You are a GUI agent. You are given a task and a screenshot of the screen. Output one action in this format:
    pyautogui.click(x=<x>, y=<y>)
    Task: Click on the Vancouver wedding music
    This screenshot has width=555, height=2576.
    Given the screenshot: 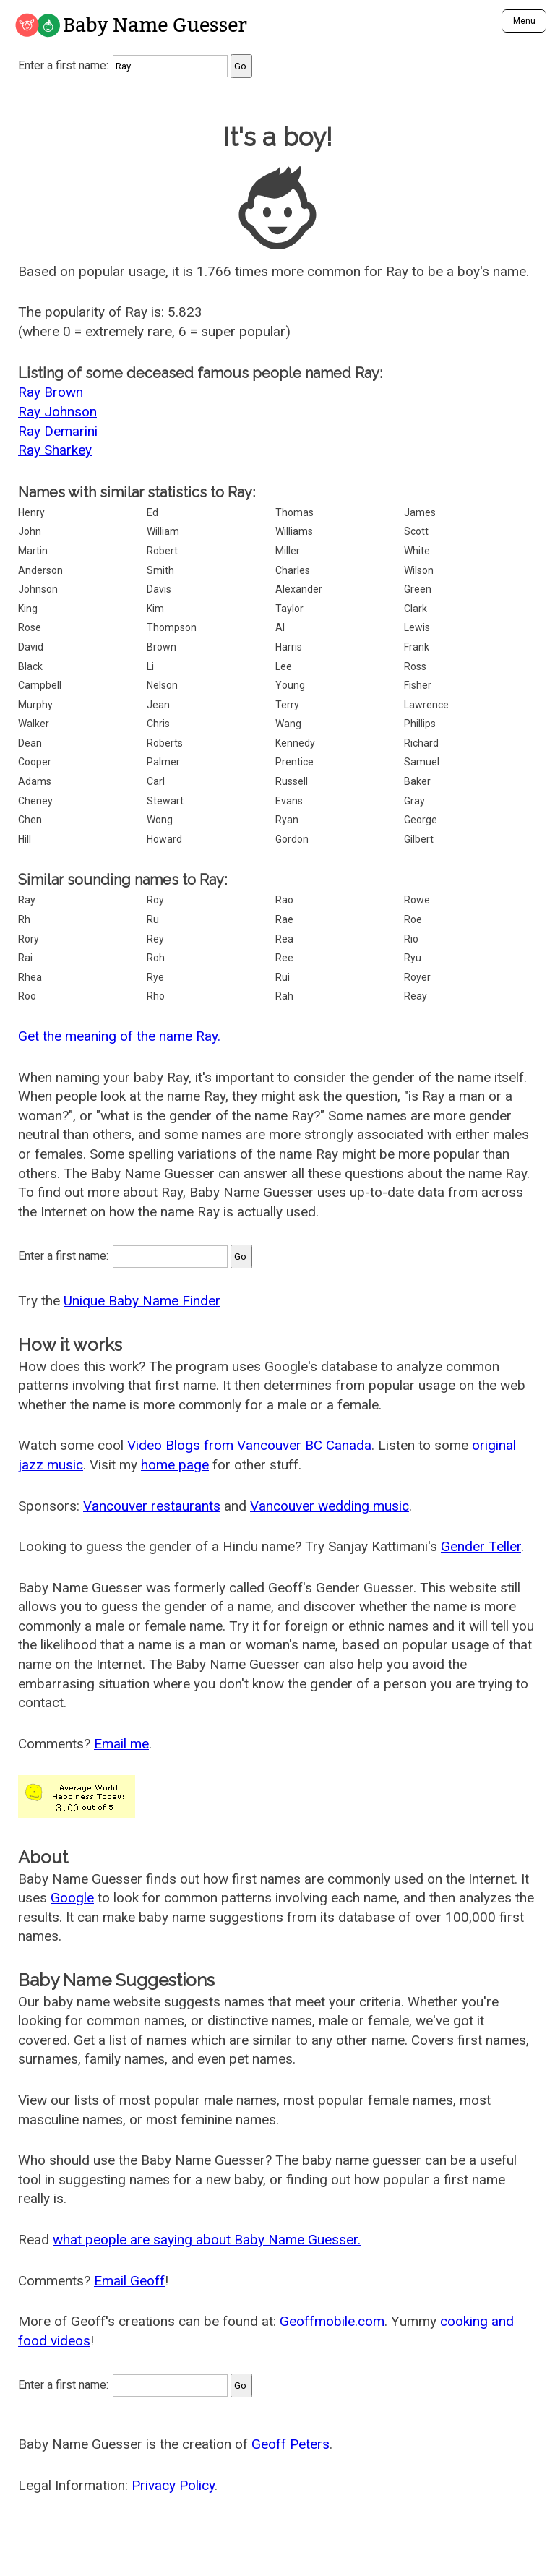 What is the action you would take?
    pyautogui.click(x=329, y=1506)
    